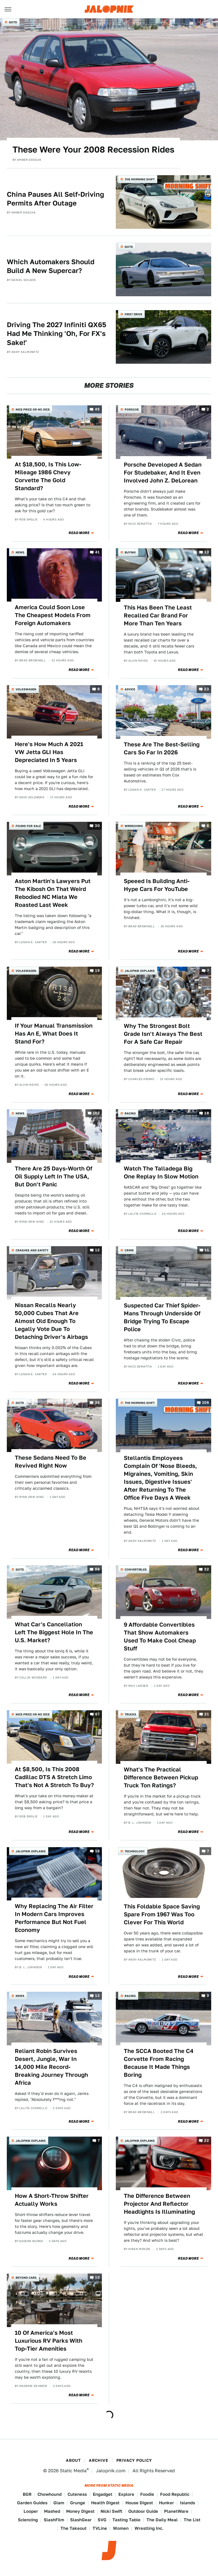 This screenshot has width=218, height=2576. I want to click on Nissan Recalls Nearly 50,000 Cubes That Are Almost Old Enough To Legally Vote Due To Detaching Driver's Airbags, so click(51, 1321).